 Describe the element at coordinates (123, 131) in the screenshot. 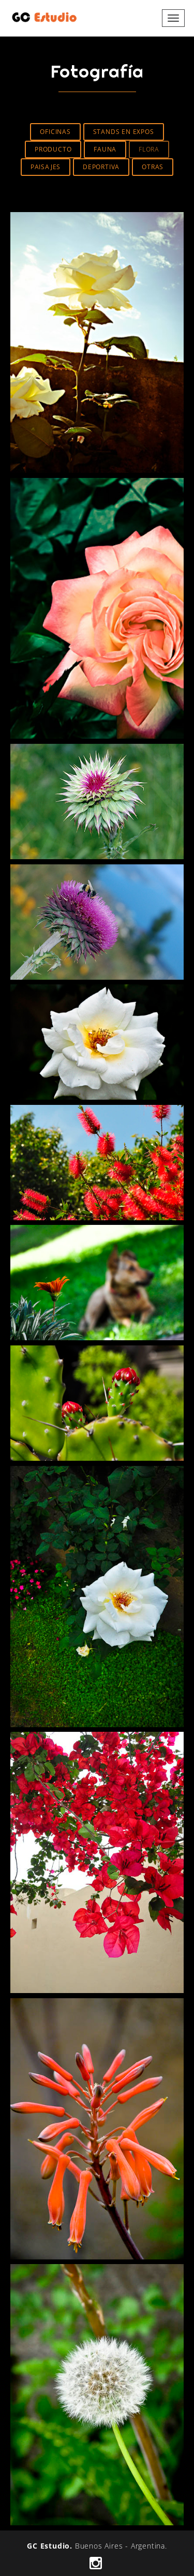

I see `Stands en Expos` at that location.